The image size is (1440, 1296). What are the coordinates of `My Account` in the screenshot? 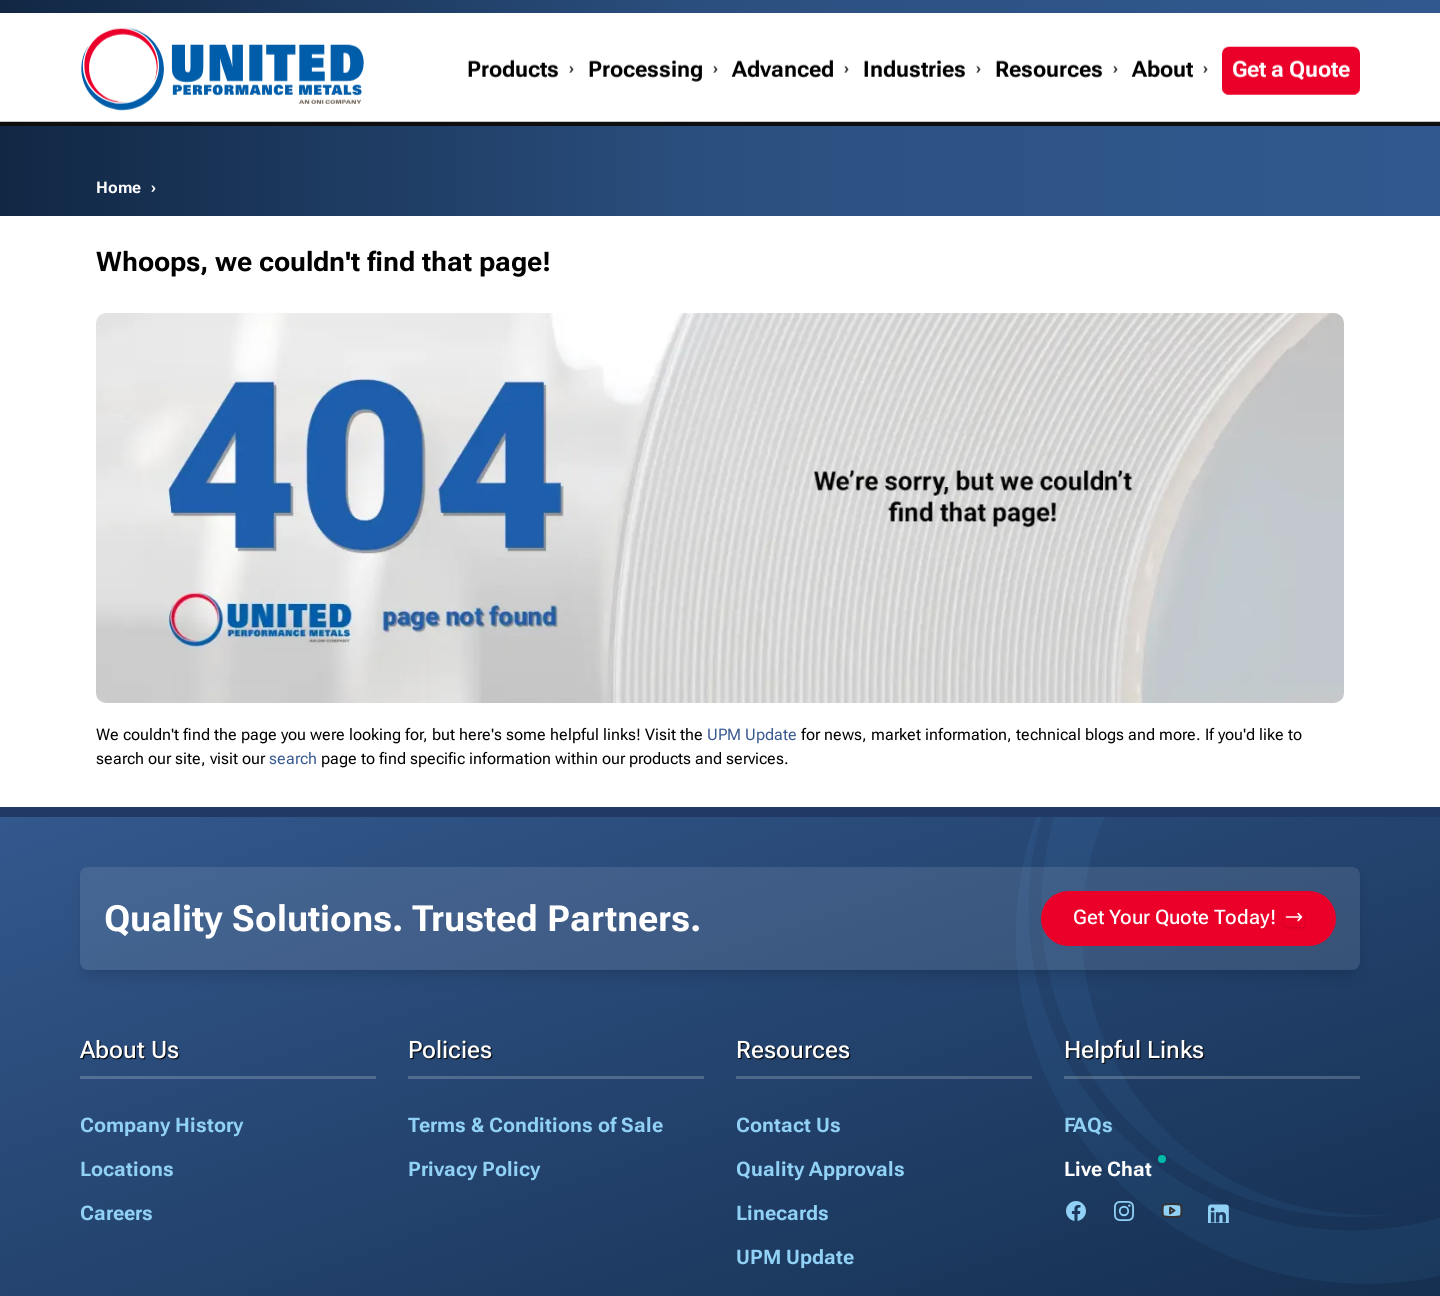 It's located at (1178, 27).